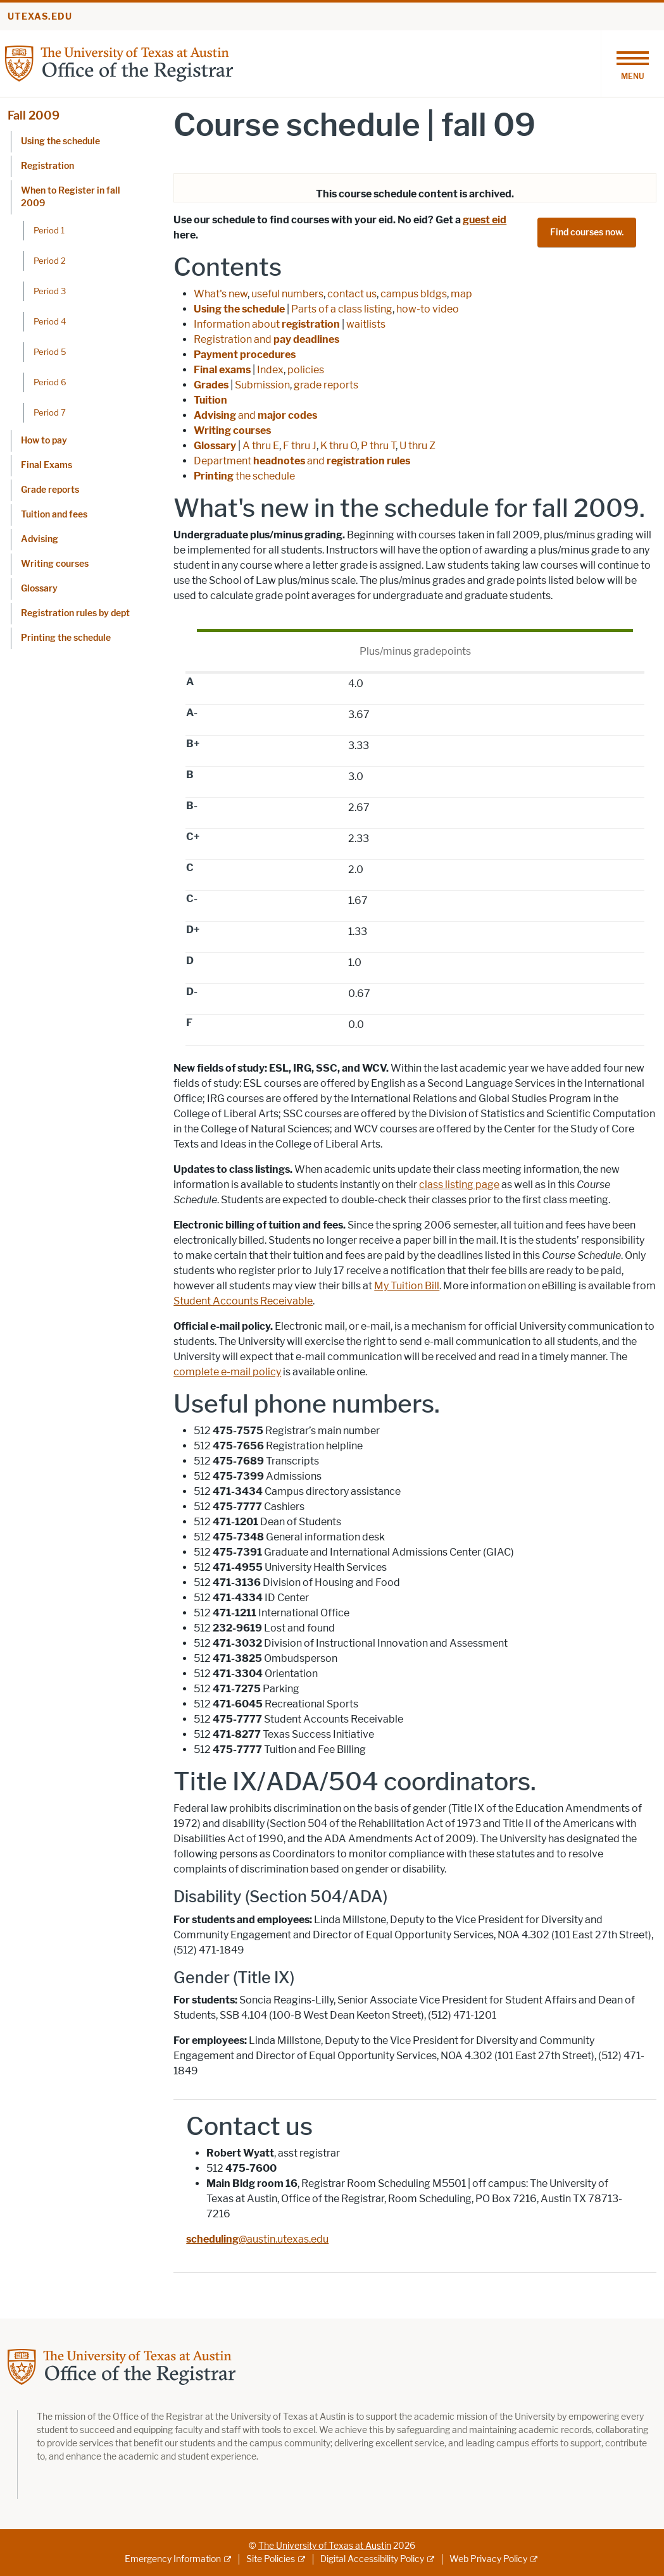 This screenshot has height=2576, width=664. What do you see at coordinates (44, 440) in the screenshot?
I see `How to pay` at bounding box center [44, 440].